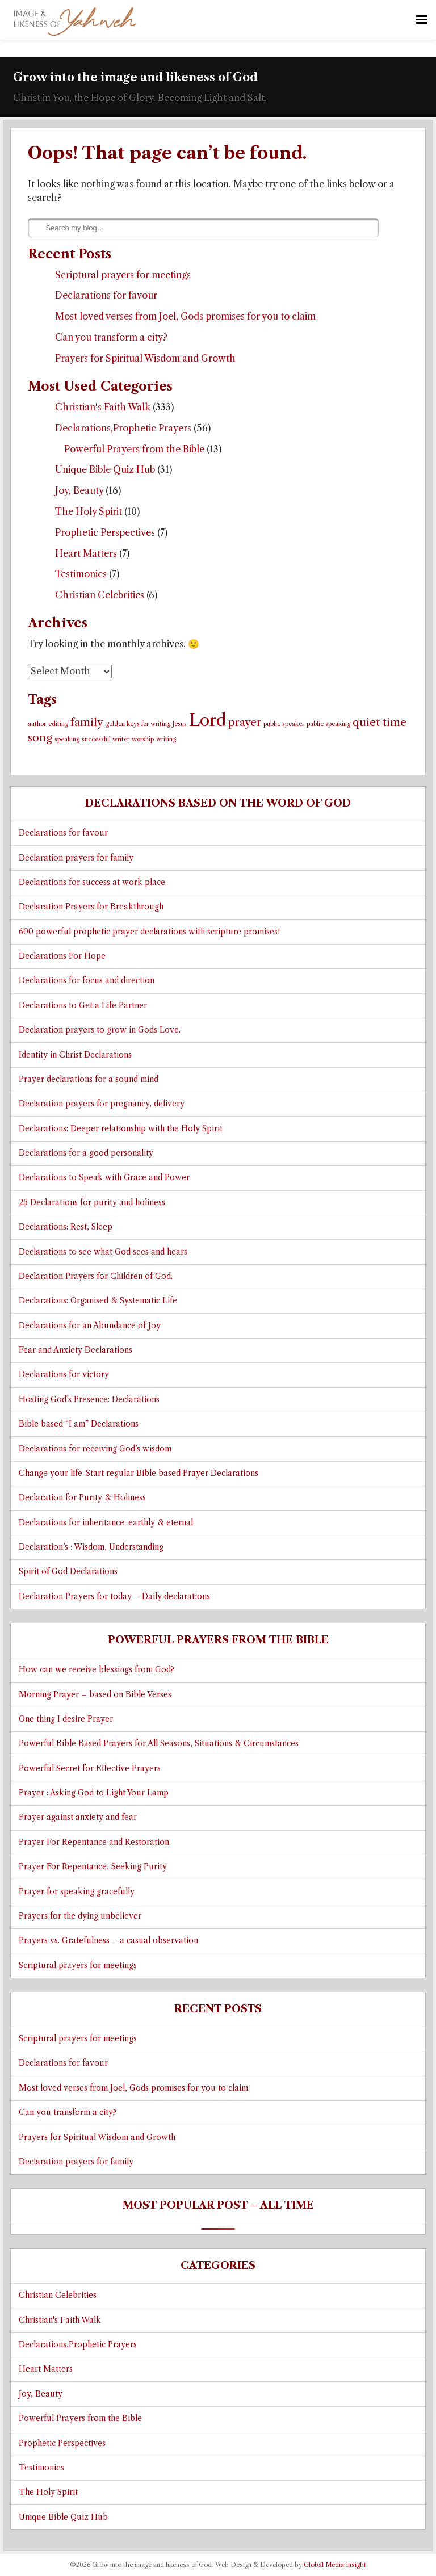 Image resolution: width=436 pixels, height=2576 pixels. What do you see at coordinates (328, 724) in the screenshot?
I see `public speaking [public speaking (1 item)]` at bounding box center [328, 724].